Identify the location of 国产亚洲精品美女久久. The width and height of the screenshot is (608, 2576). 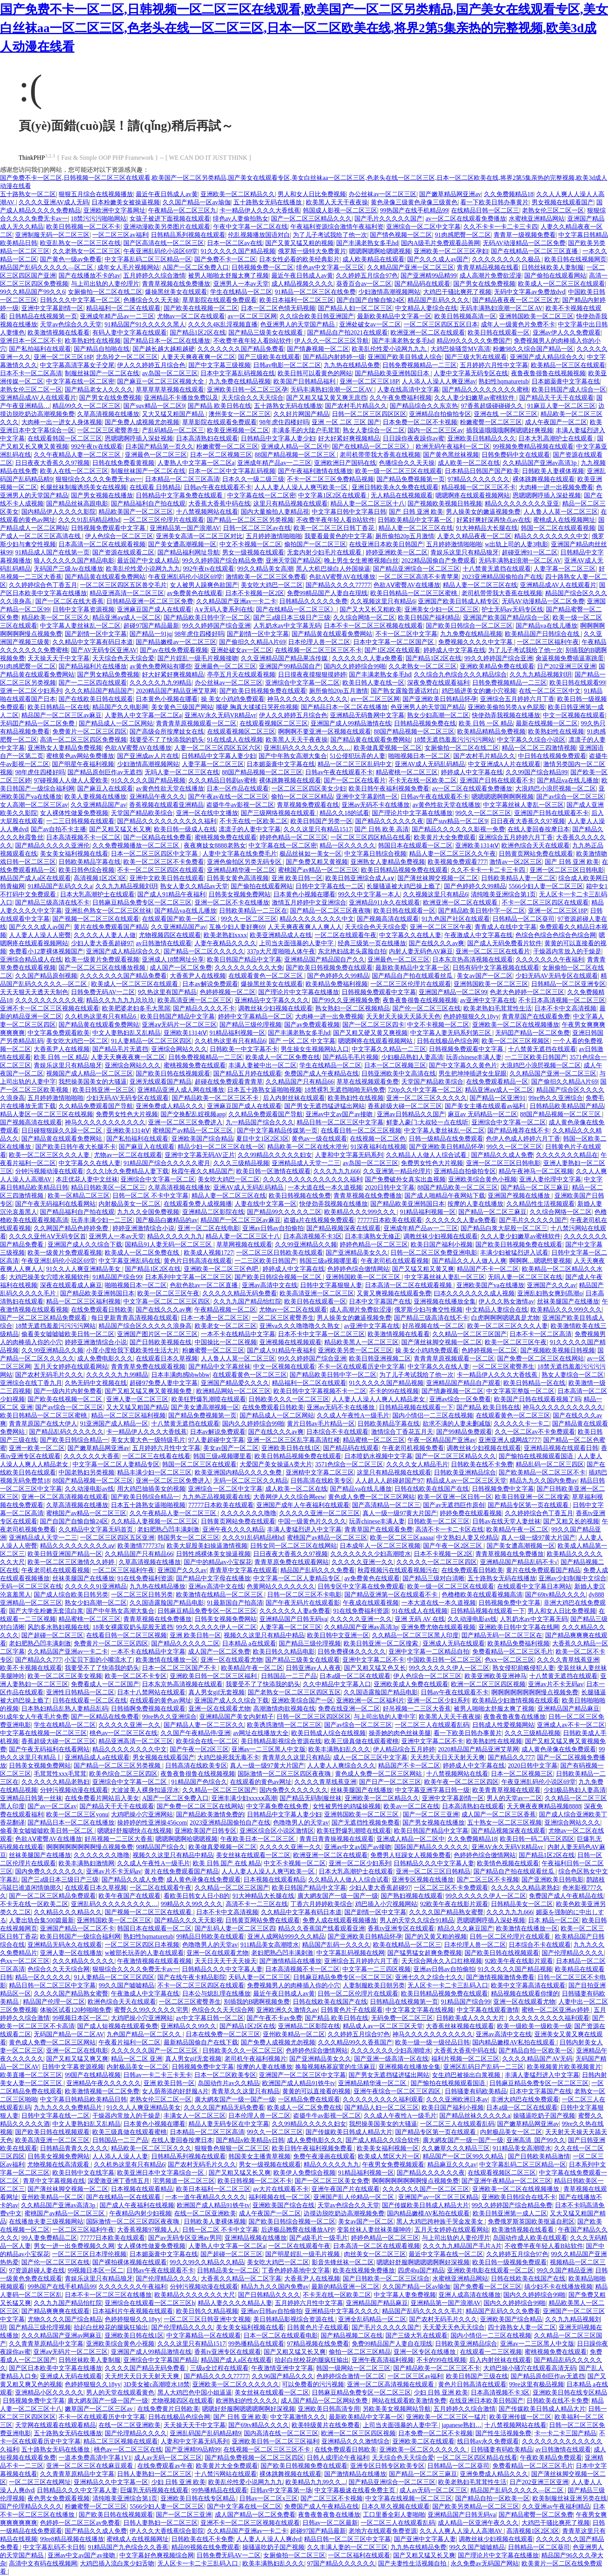
(357, 1252).